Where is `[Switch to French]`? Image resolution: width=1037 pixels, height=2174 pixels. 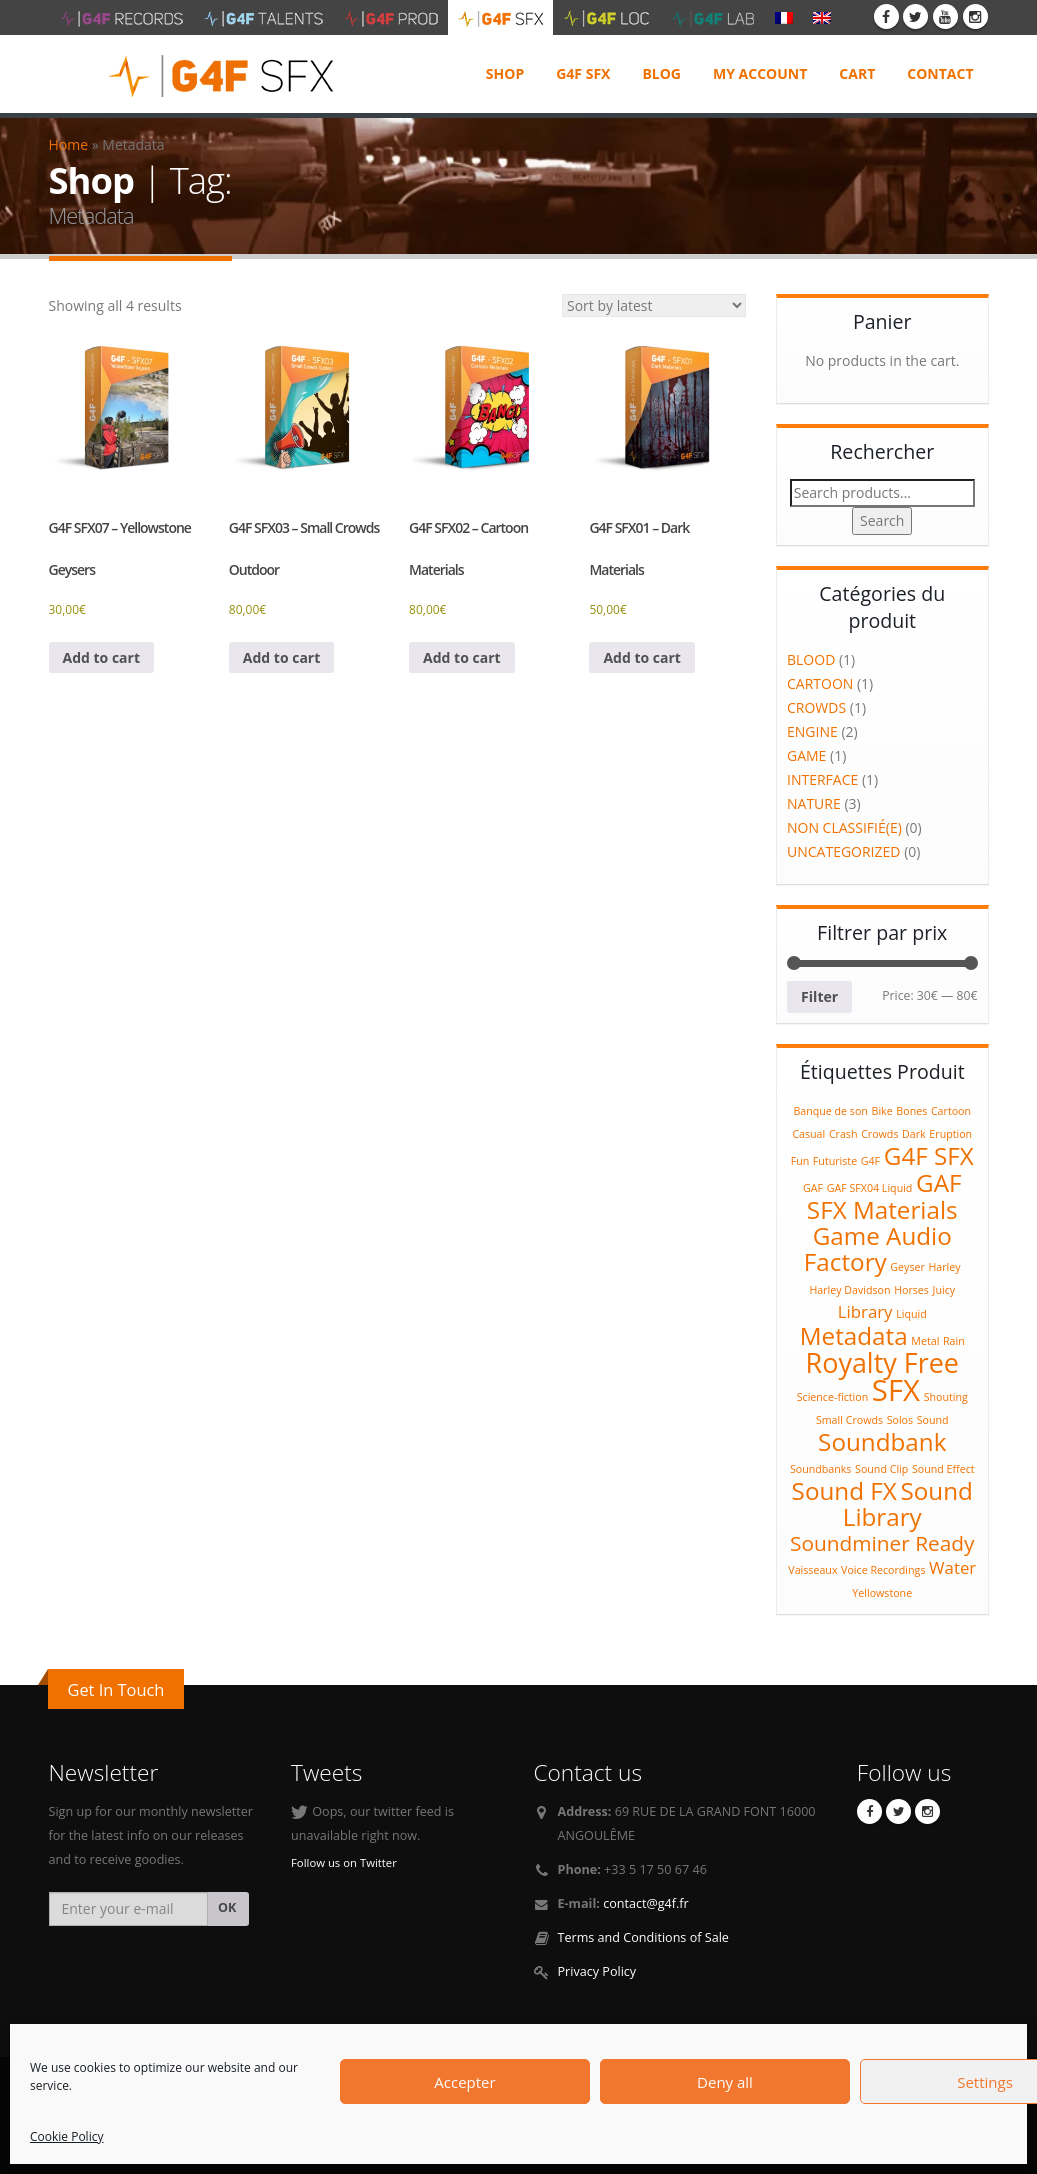 [Switch to French] is located at coordinates (784, 17).